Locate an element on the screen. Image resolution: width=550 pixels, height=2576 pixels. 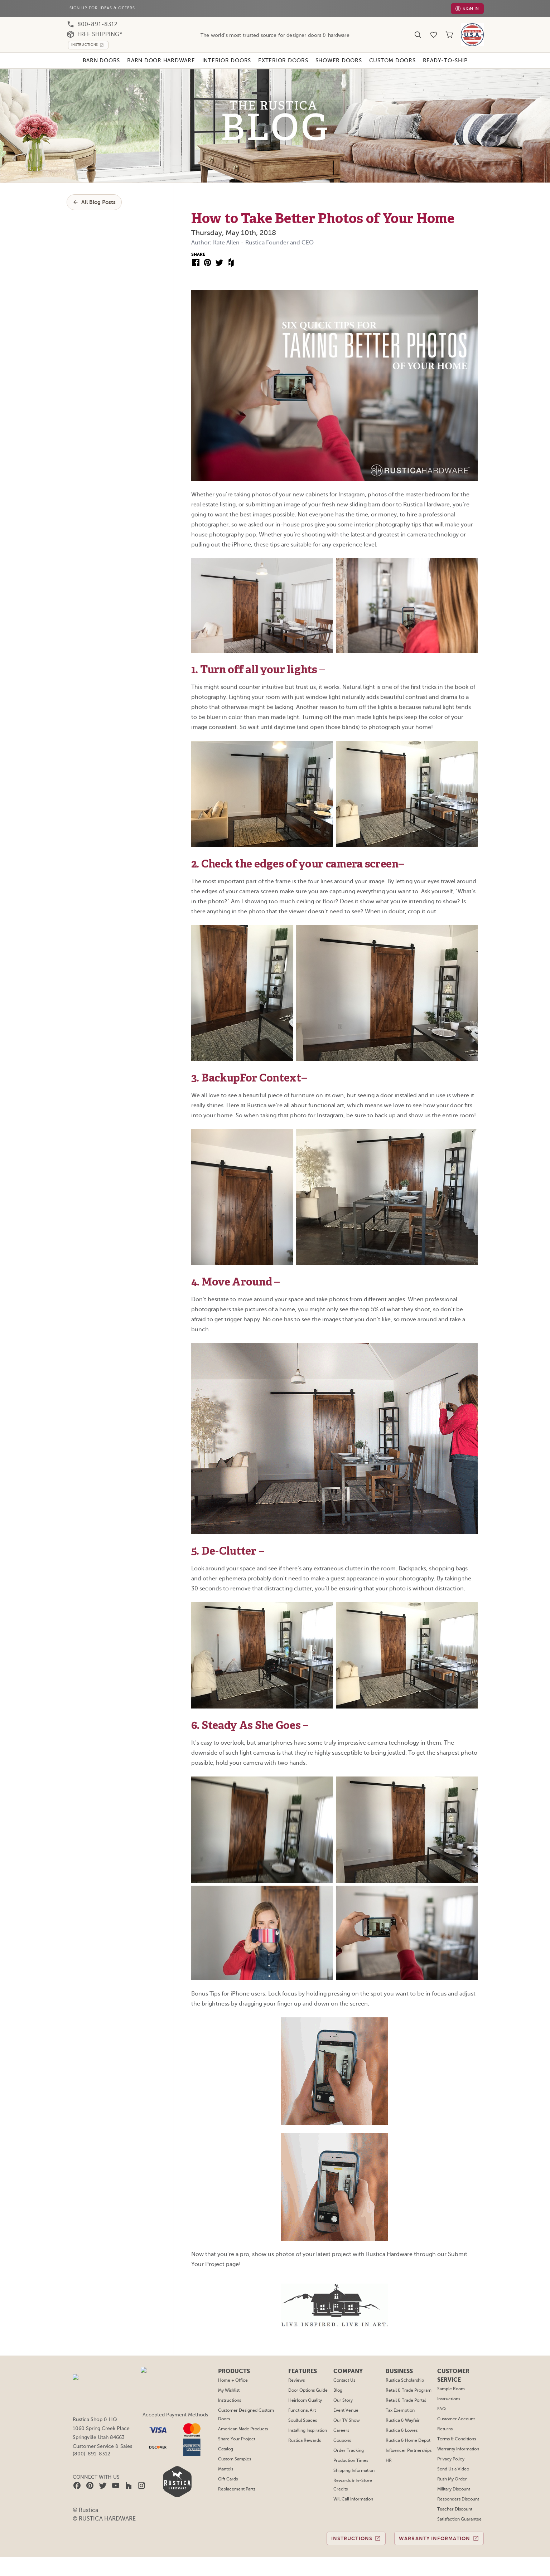
Share Your Project is located at coordinates (238, 892).